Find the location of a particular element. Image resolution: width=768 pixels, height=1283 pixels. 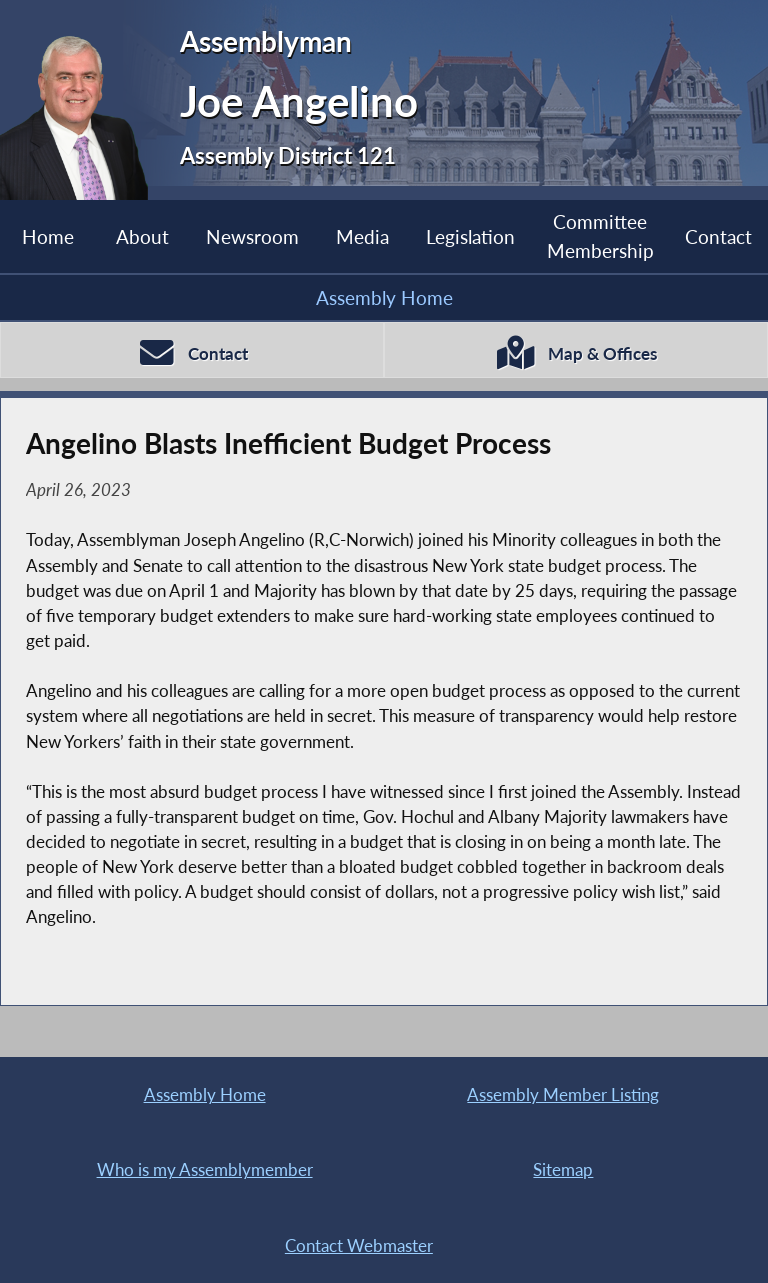

Who is my Assemblymember is located at coordinates (205, 1169).